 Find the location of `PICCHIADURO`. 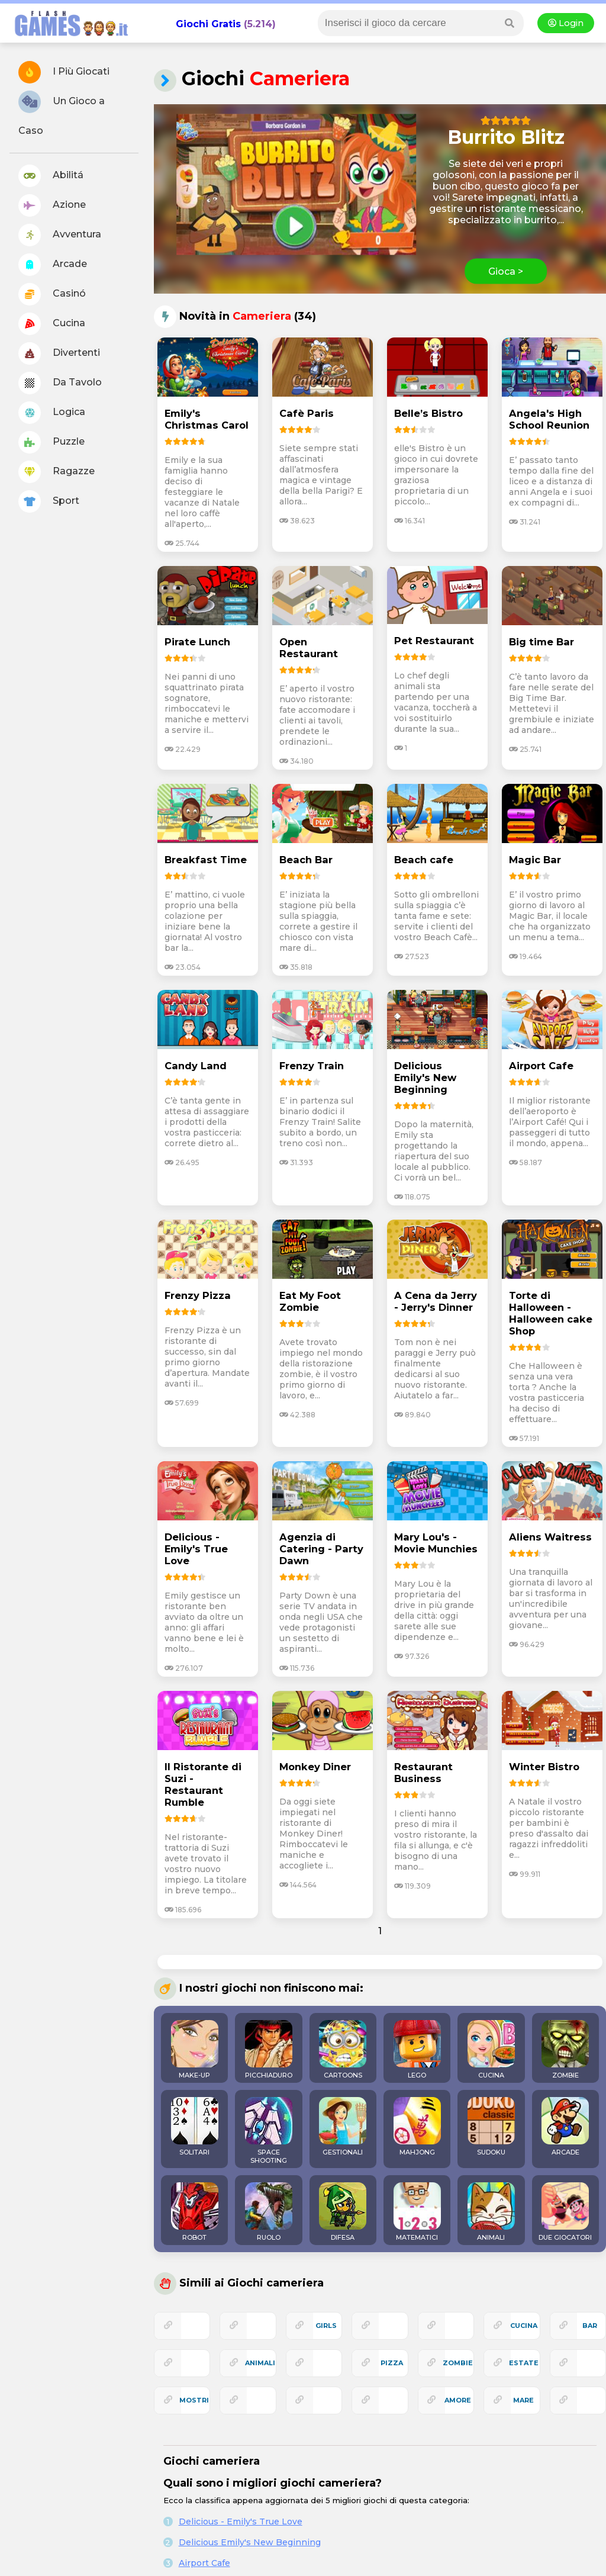

PICCHIADURO is located at coordinates (268, 2049).